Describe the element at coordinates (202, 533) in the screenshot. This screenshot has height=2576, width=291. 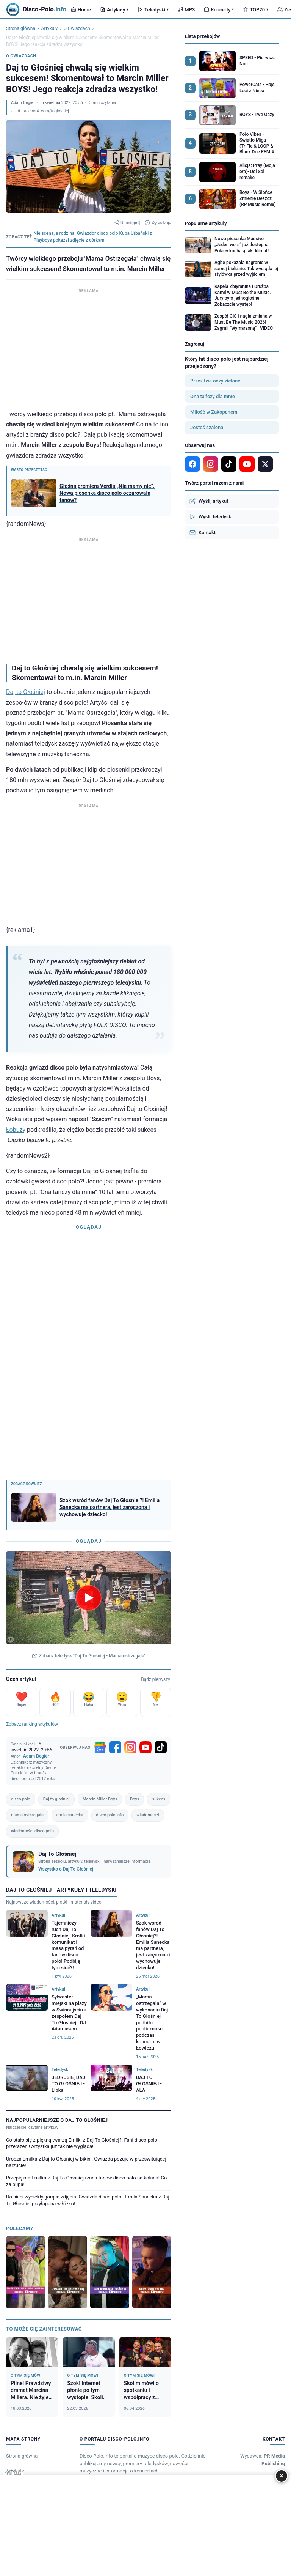
I see `Kontakt` at that location.